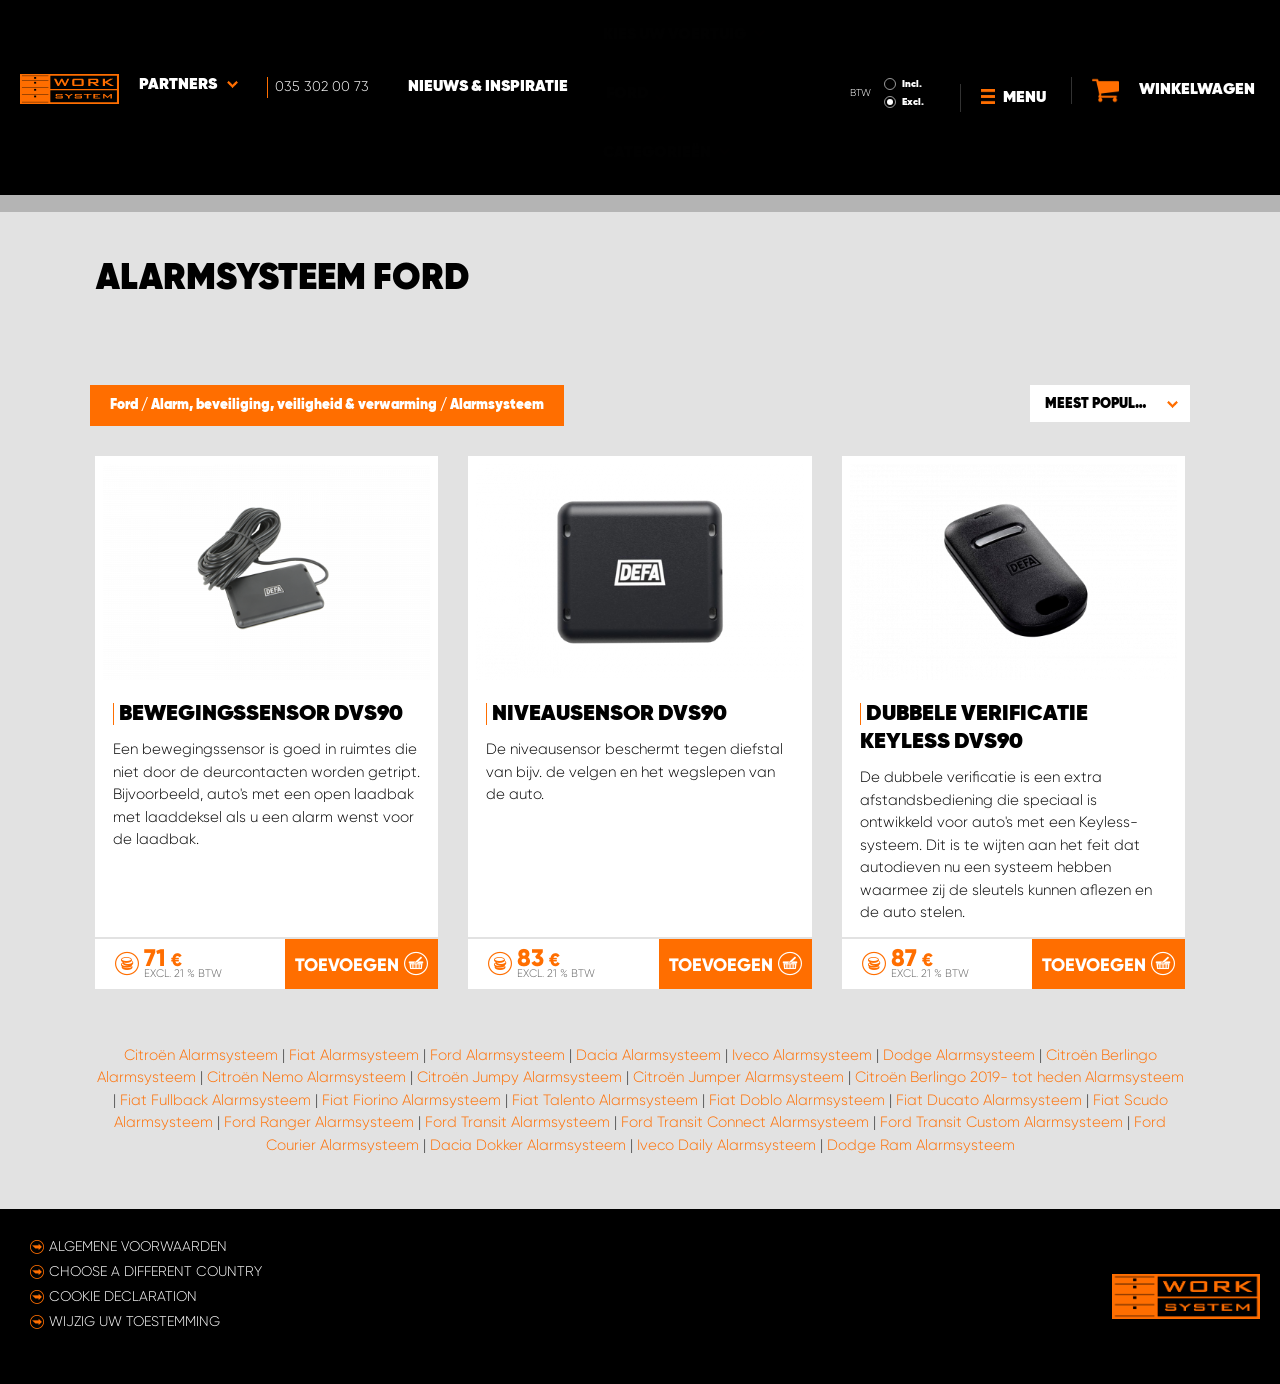 This screenshot has width=1280, height=1384. Describe the element at coordinates (354, 1055) in the screenshot. I see `Fiat Alarmsysteem` at that location.